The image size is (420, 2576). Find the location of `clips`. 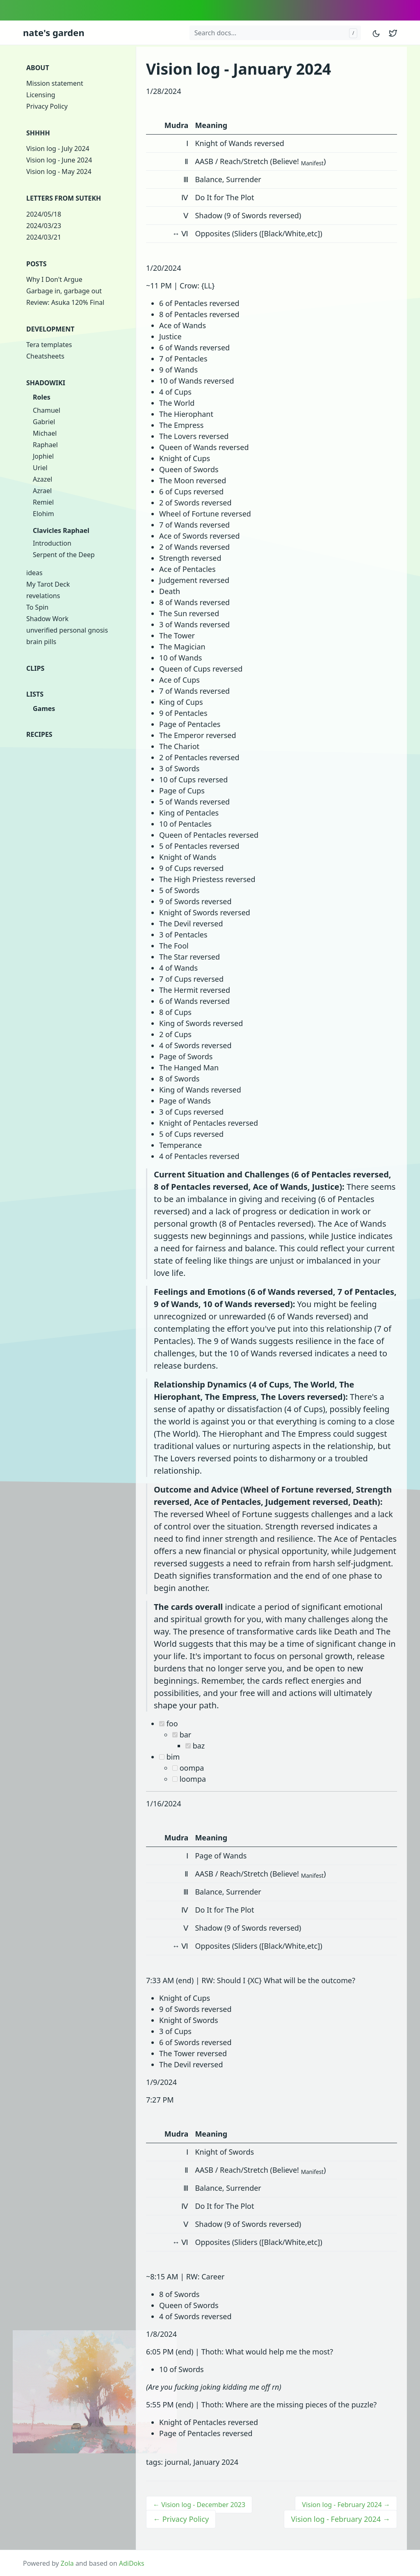

clips is located at coordinates (35, 668).